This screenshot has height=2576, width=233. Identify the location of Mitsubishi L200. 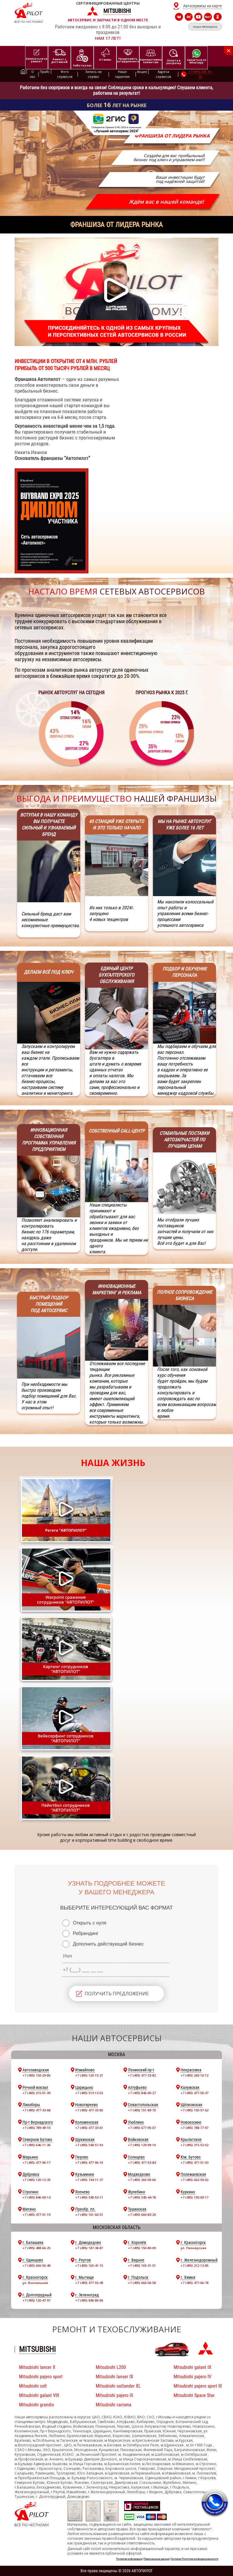
(111, 2367).